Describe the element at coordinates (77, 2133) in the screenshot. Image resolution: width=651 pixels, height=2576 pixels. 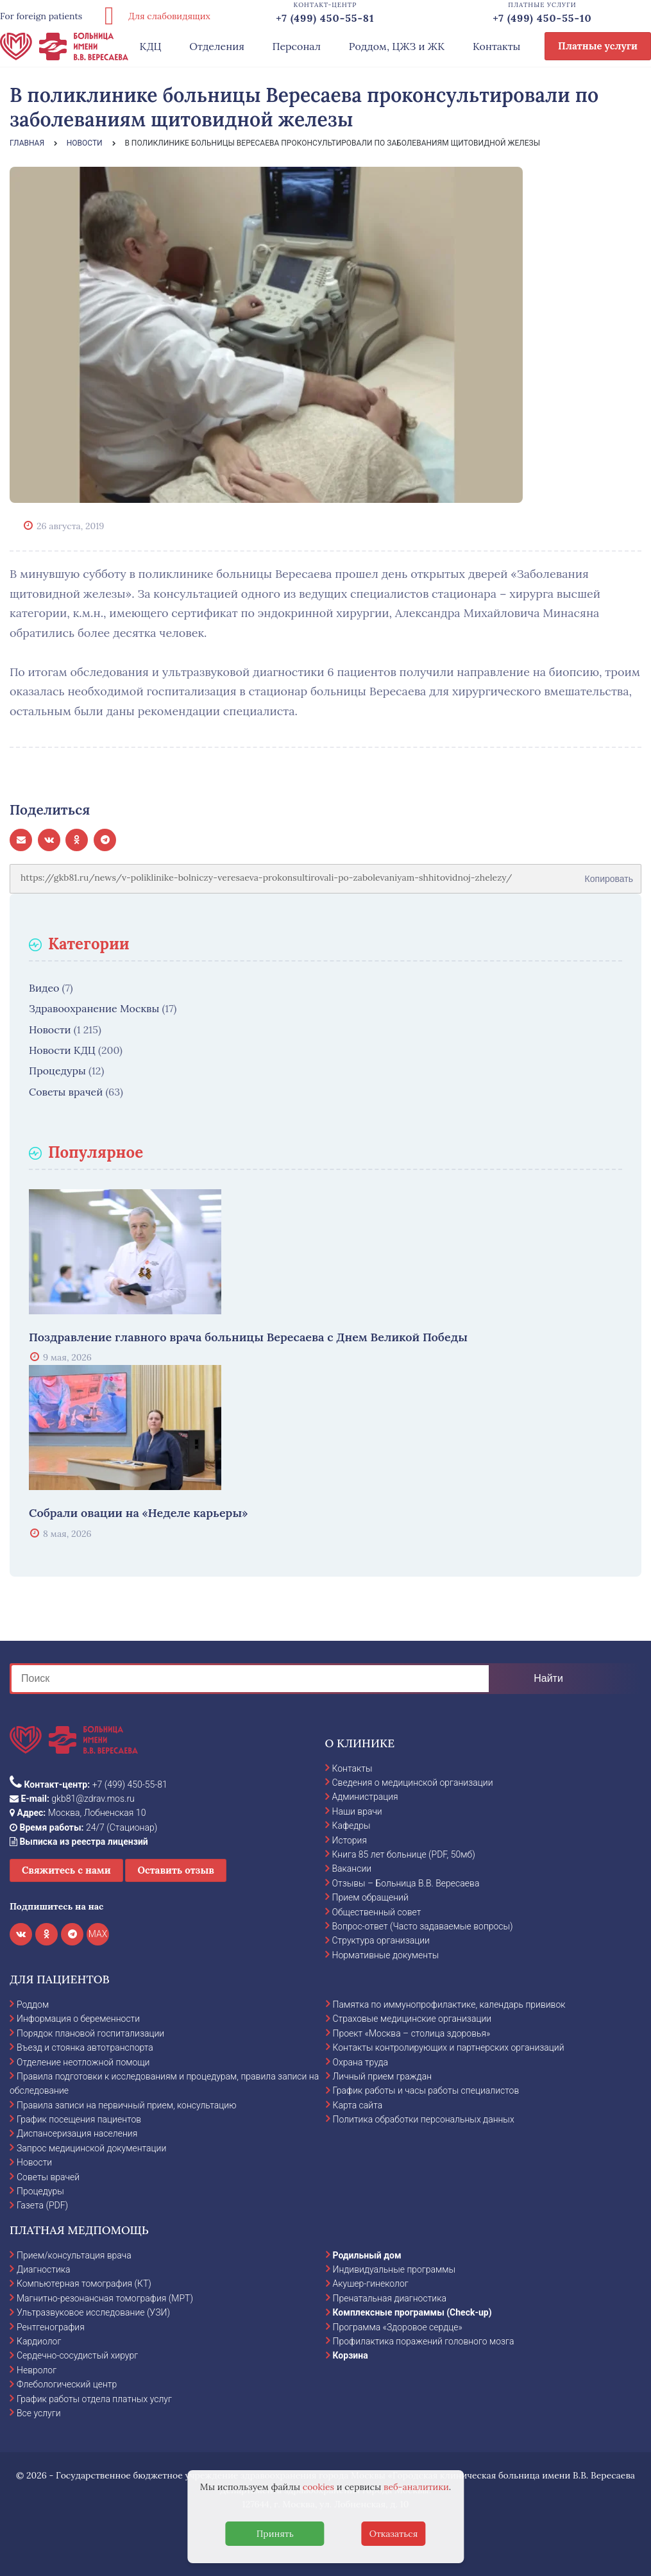
I see `Диспансеризация населения` at that location.